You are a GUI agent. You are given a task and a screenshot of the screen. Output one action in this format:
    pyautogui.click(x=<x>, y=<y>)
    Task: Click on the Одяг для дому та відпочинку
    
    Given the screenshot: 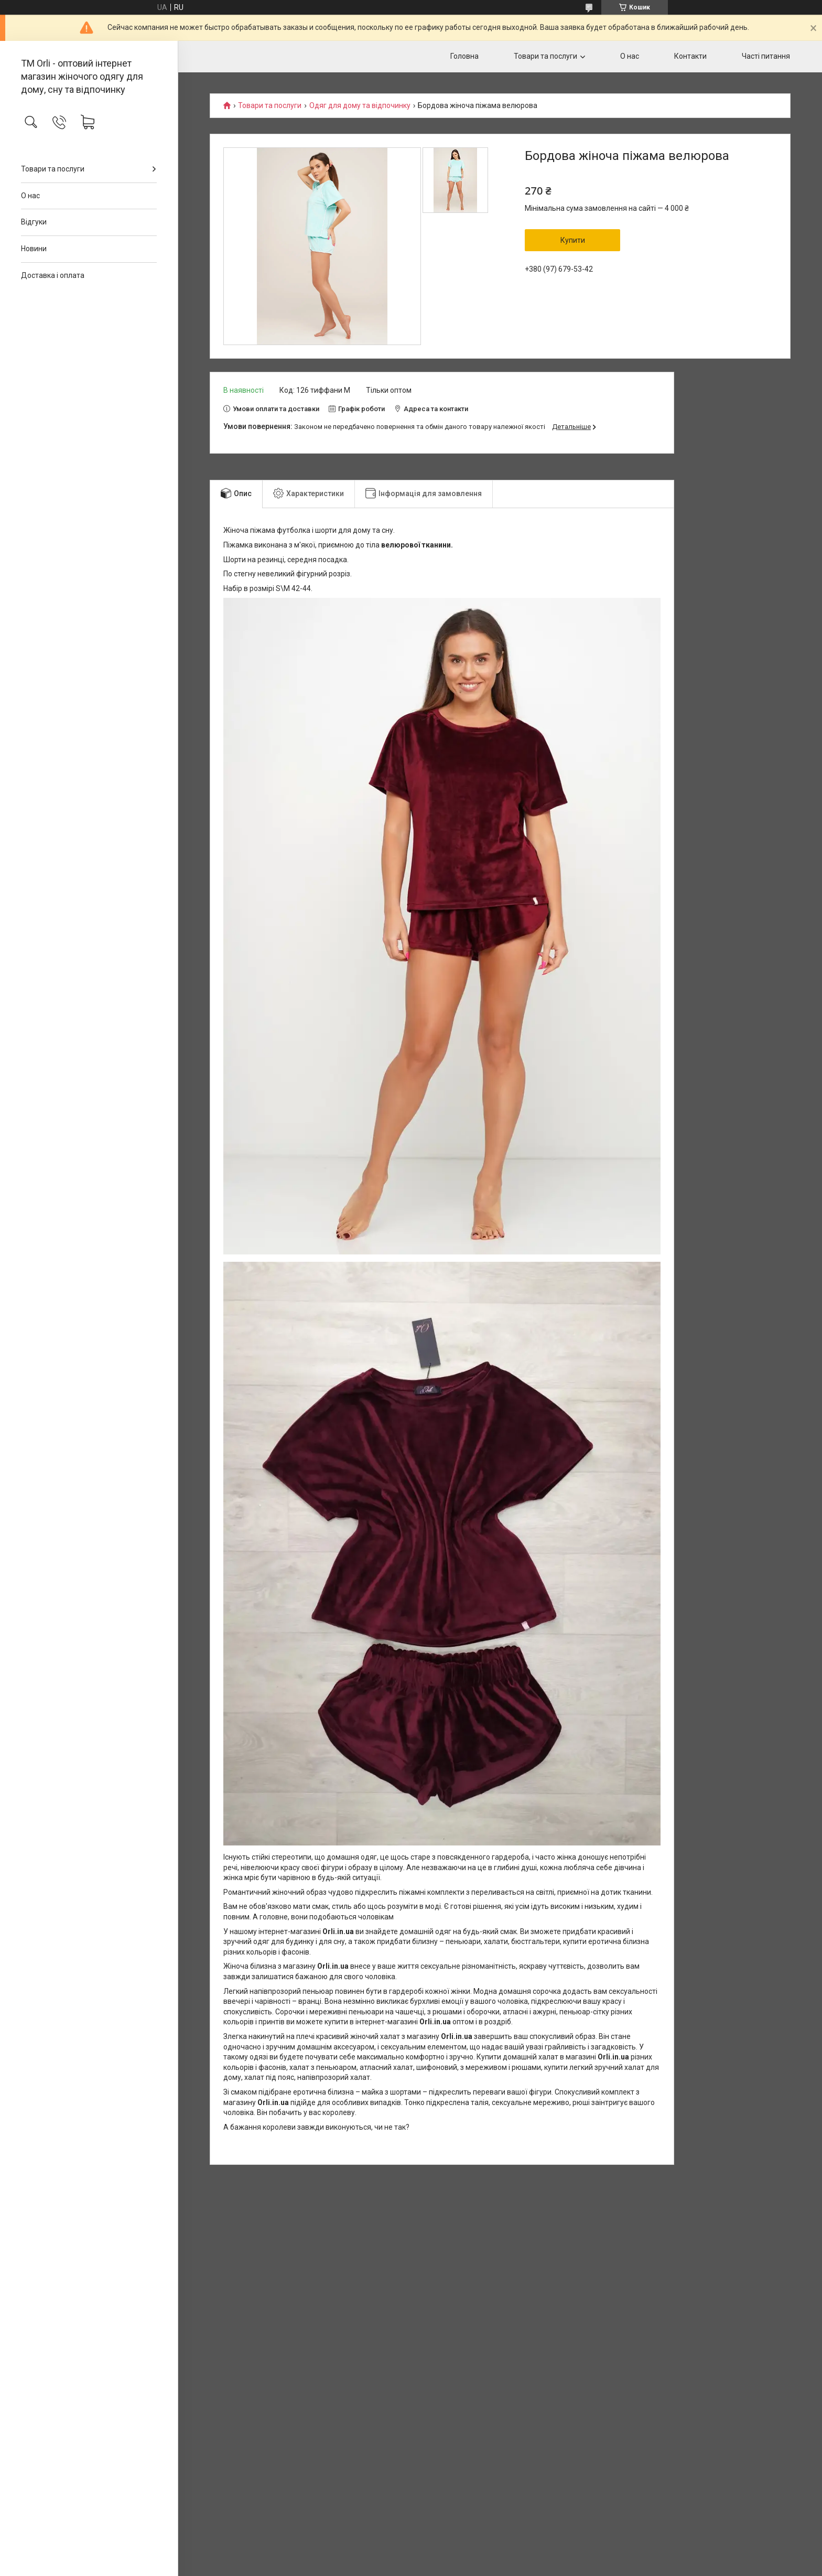 What is the action you would take?
    pyautogui.click(x=359, y=106)
    